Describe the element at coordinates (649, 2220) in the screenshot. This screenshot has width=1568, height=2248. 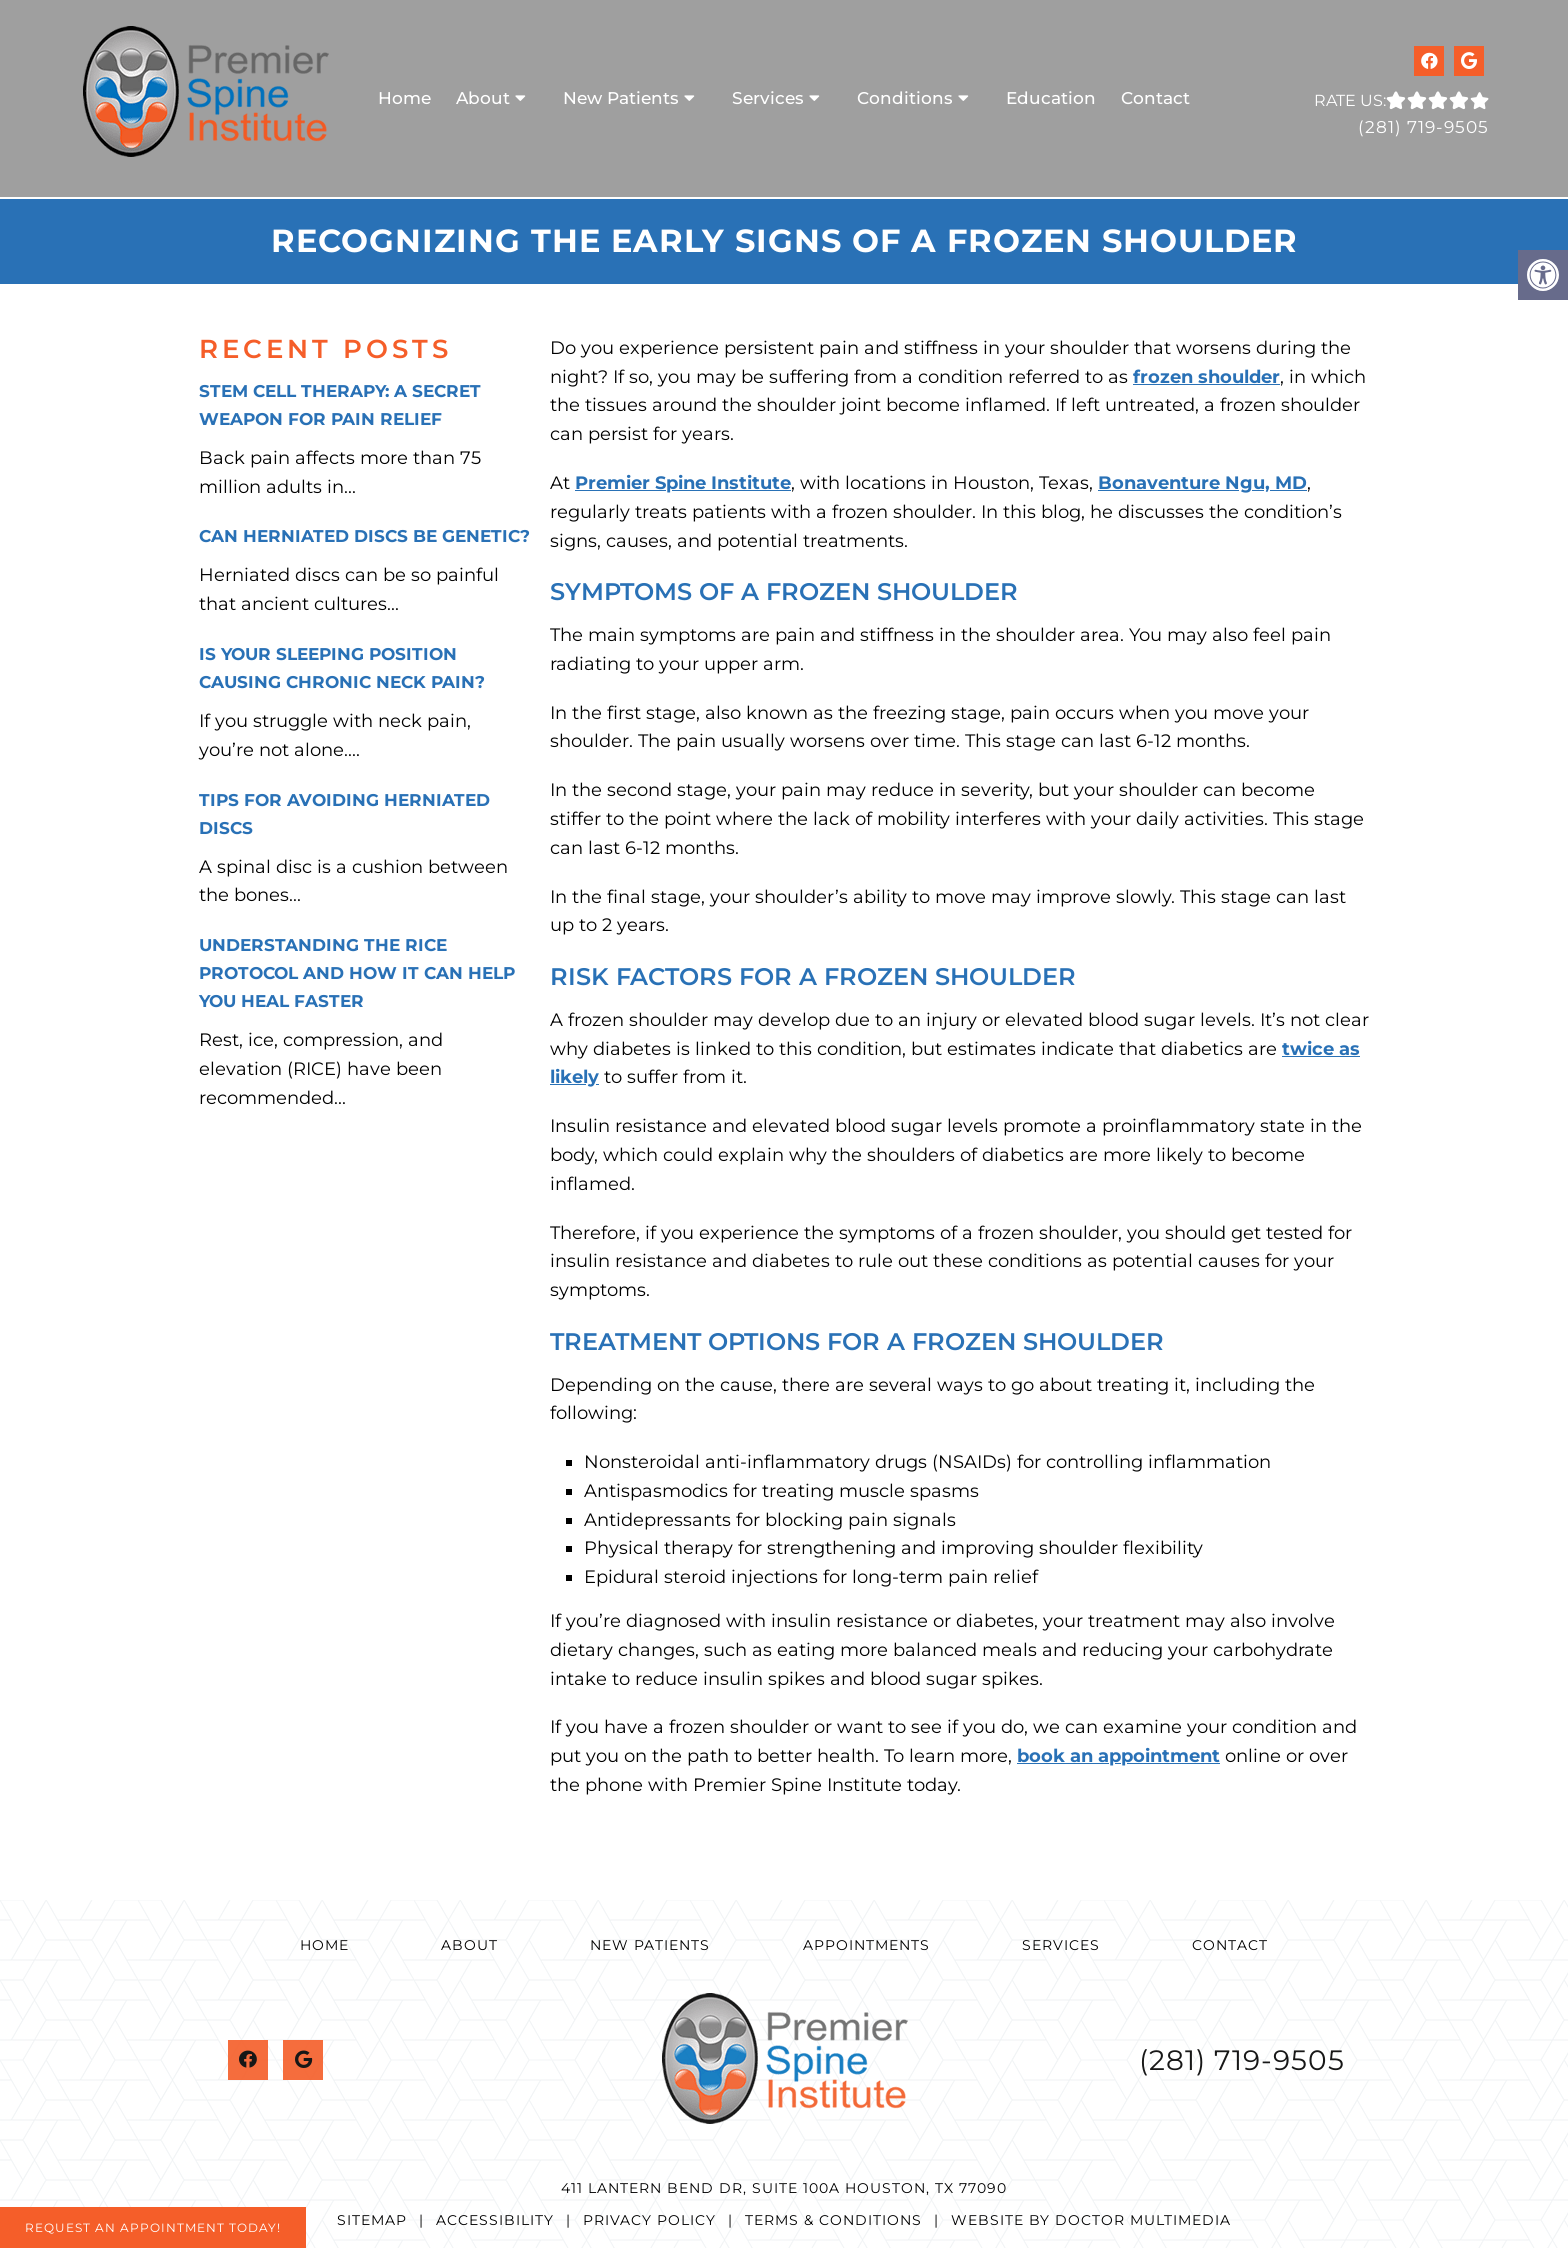
I see `Privacy Policy` at that location.